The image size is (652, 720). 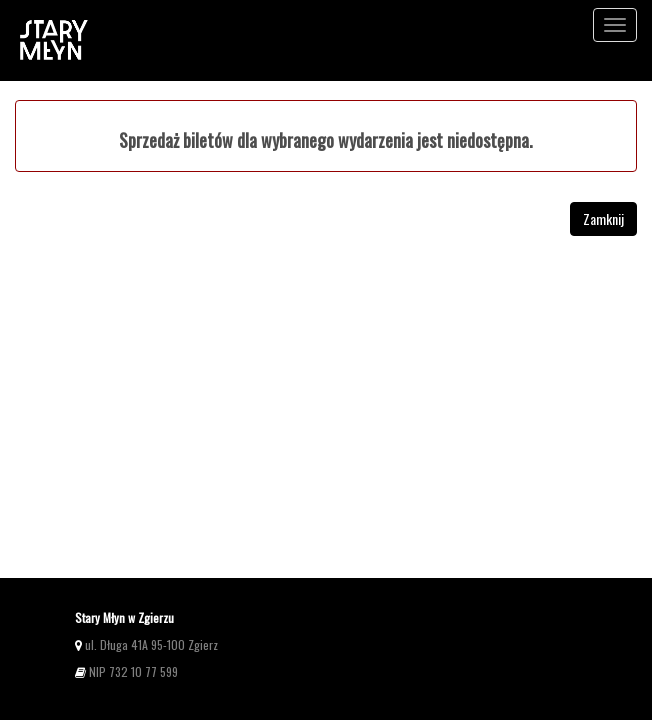 What do you see at coordinates (603, 218) in the screenshot?
I see `Zamknij` at bounding box center [603, 218].